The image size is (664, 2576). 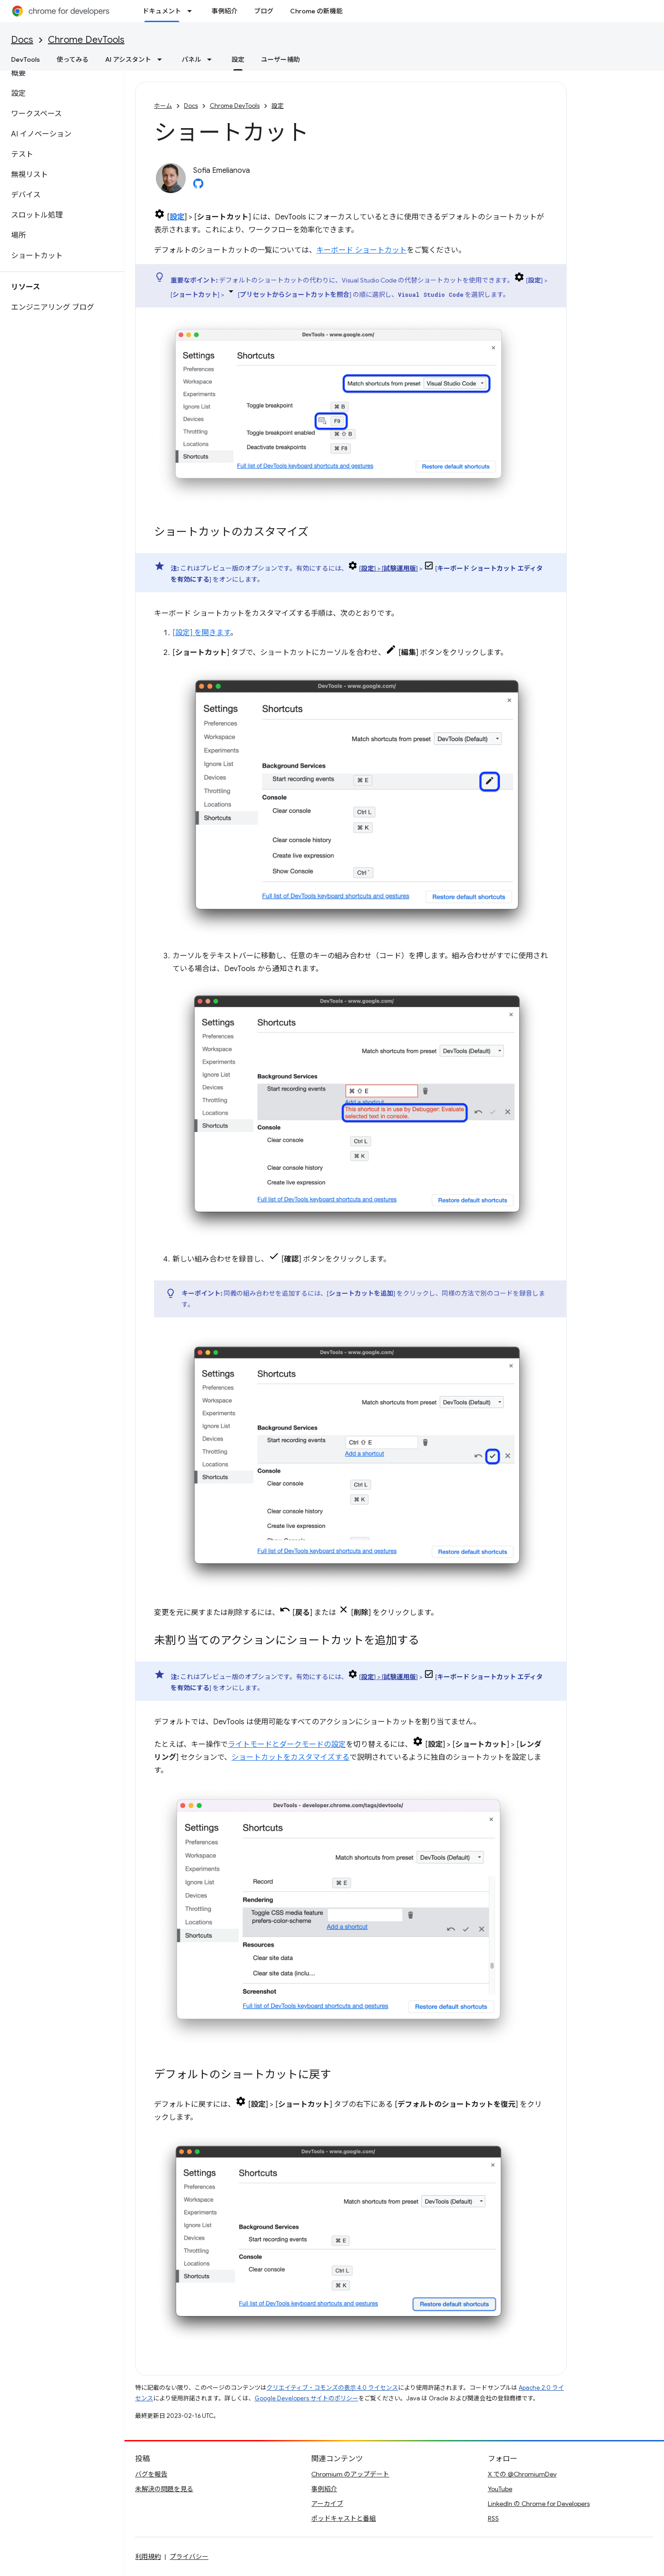 I want to click on ホーム, so click(x=163, y=106).